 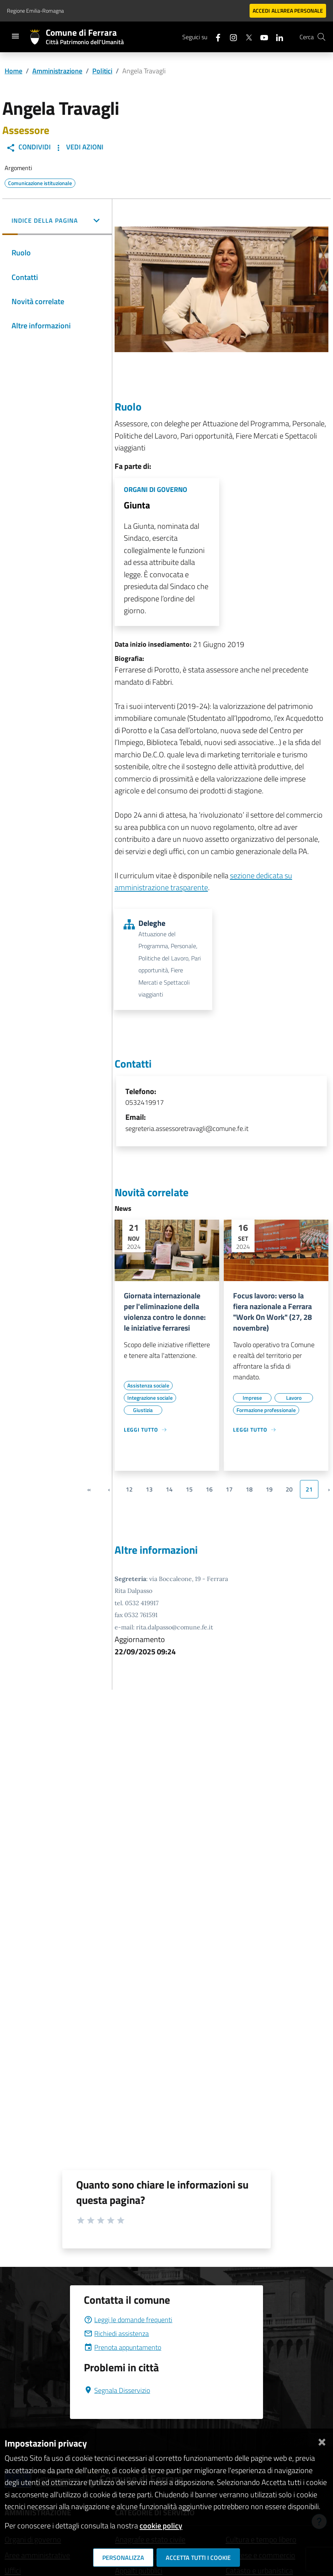 What do you see at coordinates (28, 147) in the screenshot?
I see `Condividi [button]` at bounding box center [28, 147].